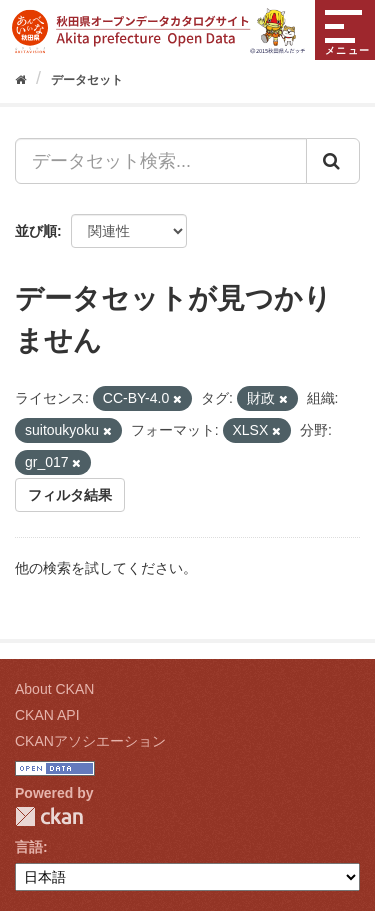 This screenshot has width=375, height=911. Describe the element at coordinates (90, 741) in the screenshot. I see `CKANアソシエーション` at that location.